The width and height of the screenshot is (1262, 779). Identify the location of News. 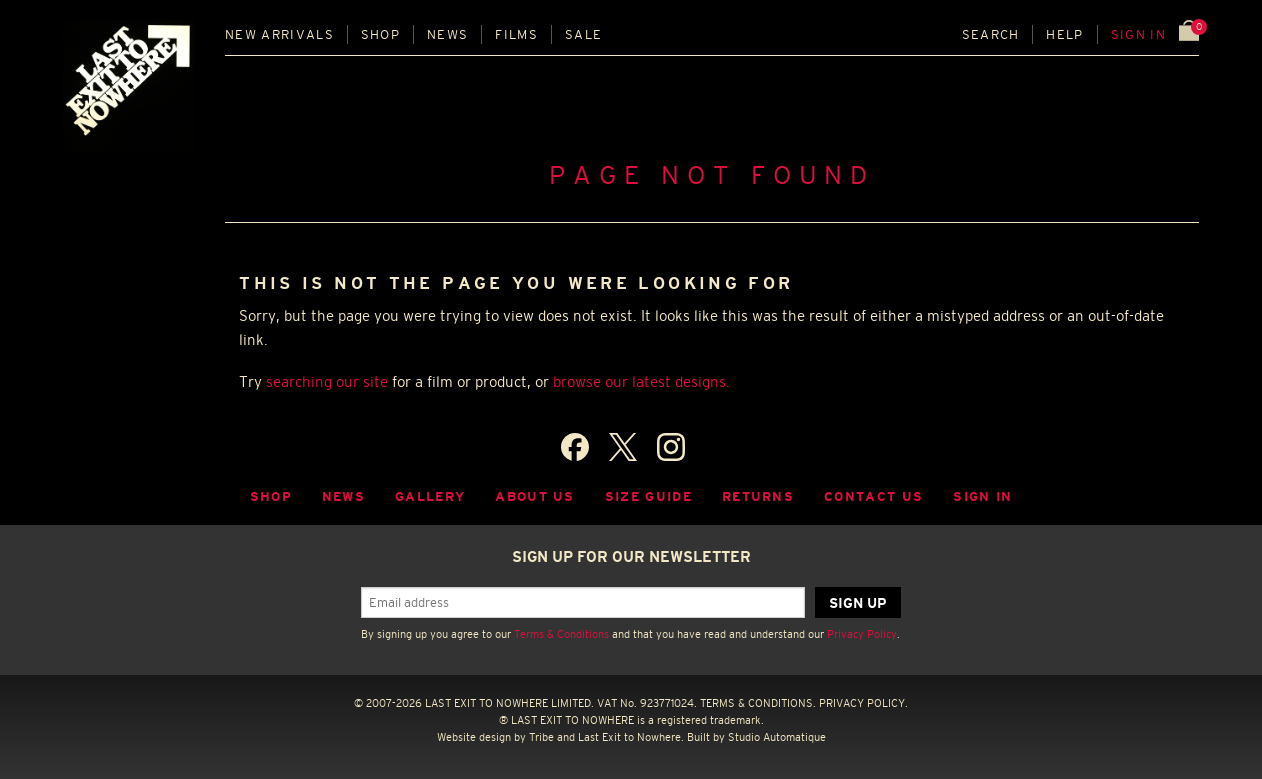
(447, 34).